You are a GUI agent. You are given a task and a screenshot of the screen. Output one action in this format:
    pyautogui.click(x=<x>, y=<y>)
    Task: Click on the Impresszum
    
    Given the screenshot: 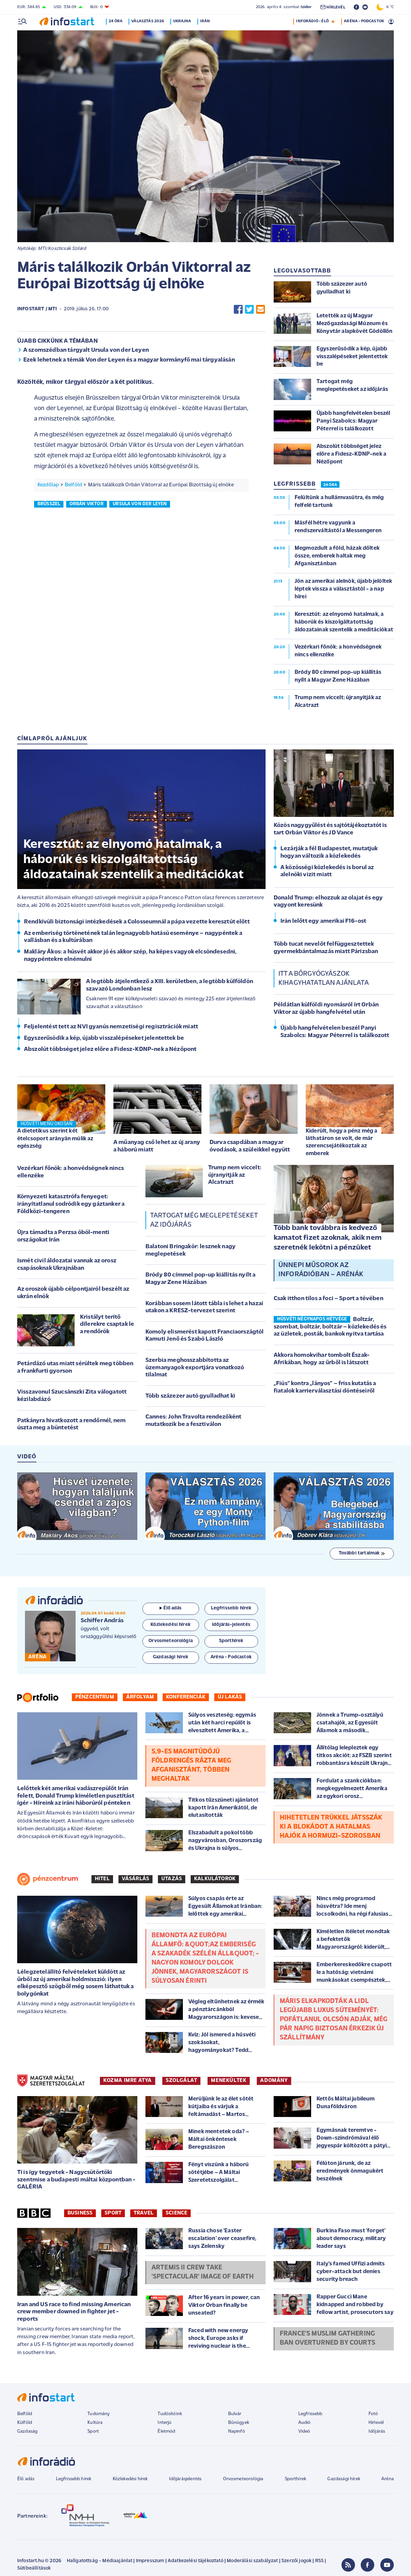 What is the action you would take?
    pyautogui.click(x=150, y=2561)
    